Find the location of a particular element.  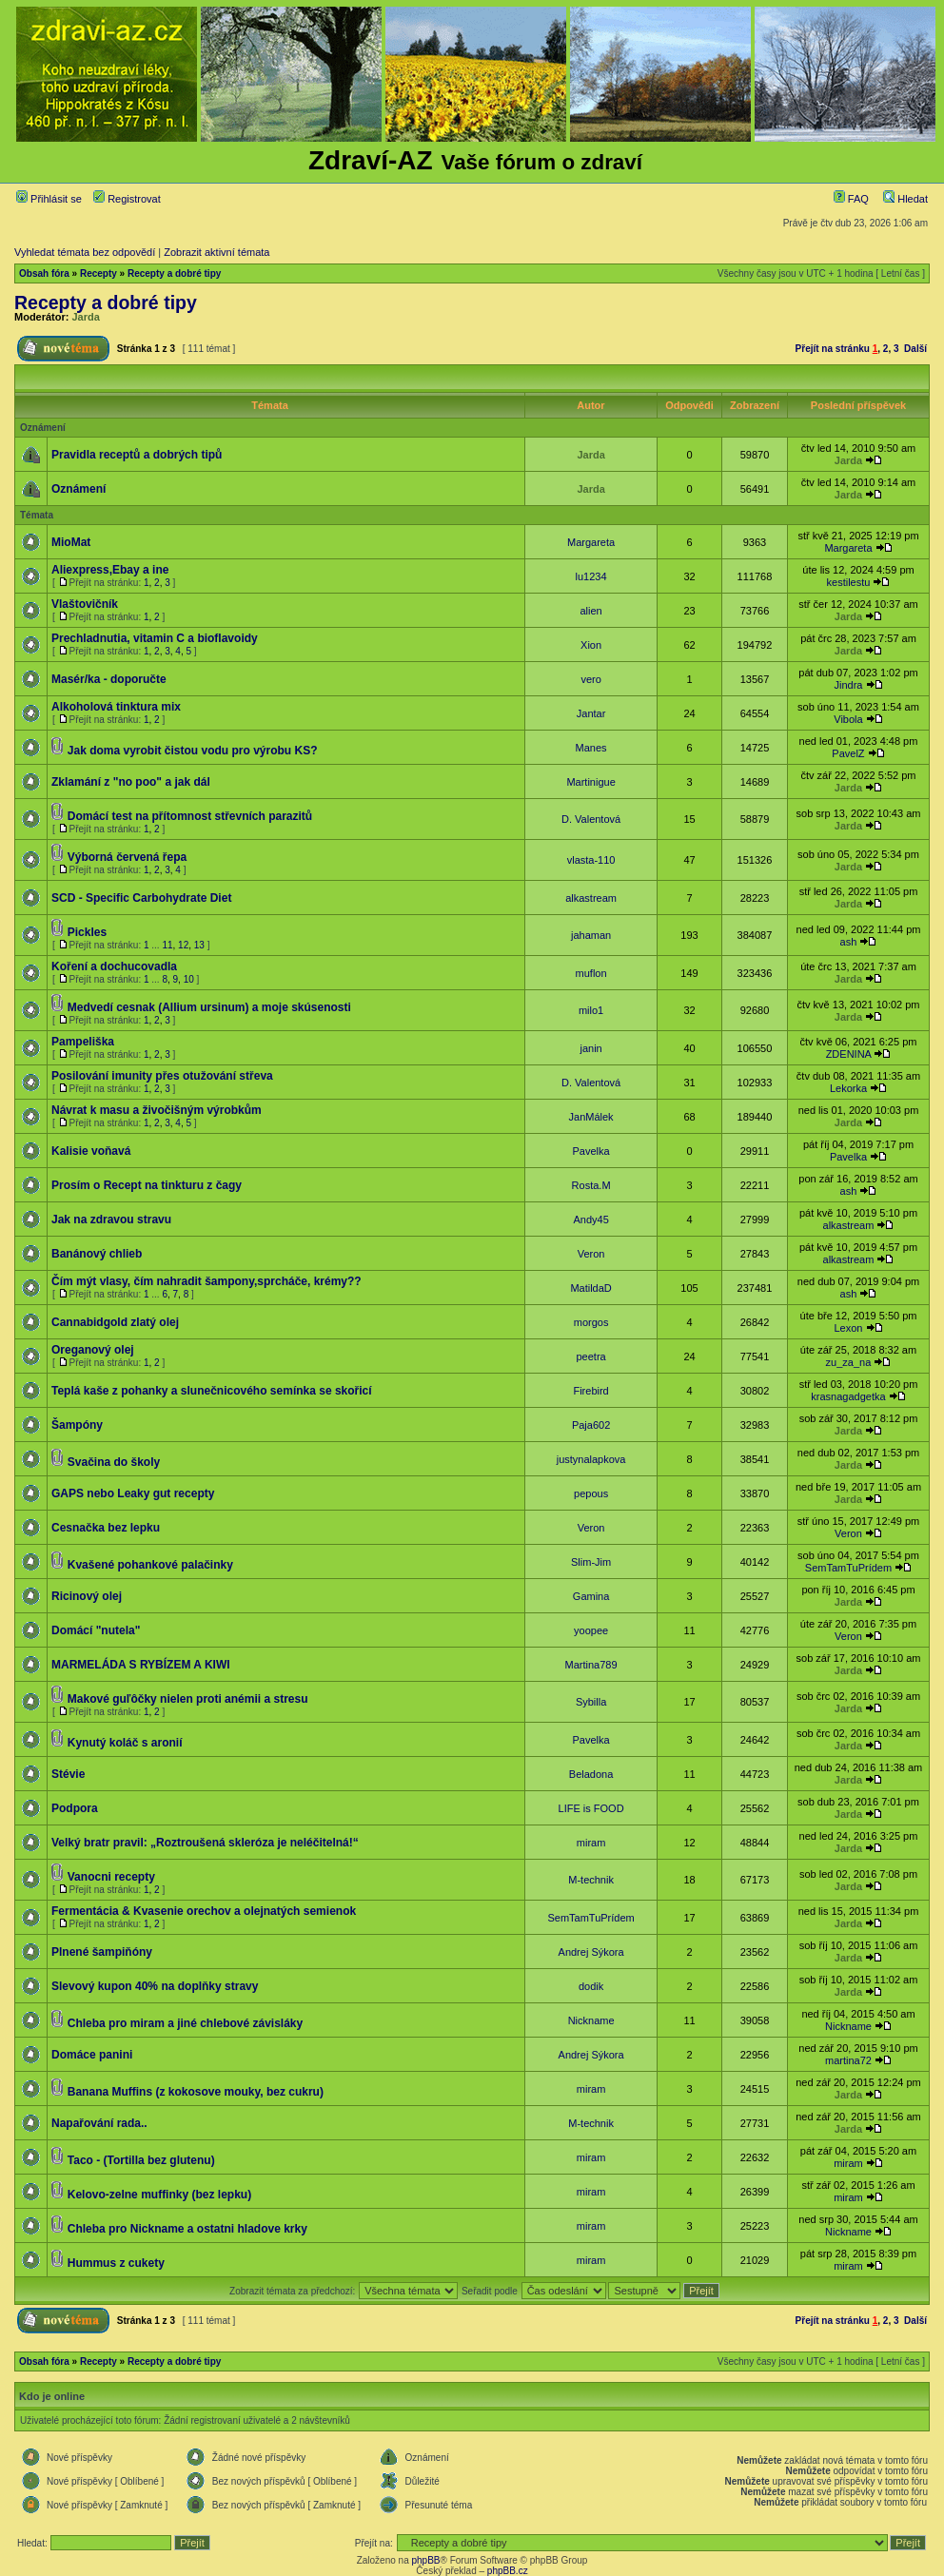

Jarda is located at coordinates (86, 316).